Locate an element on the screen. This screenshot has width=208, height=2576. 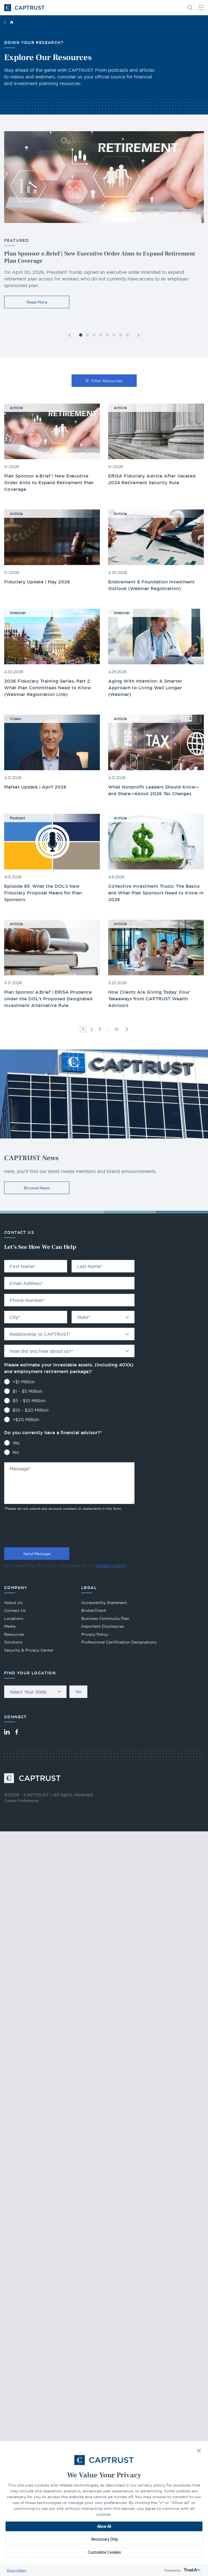
[trustarc] is located at coordinates (191, 2570).